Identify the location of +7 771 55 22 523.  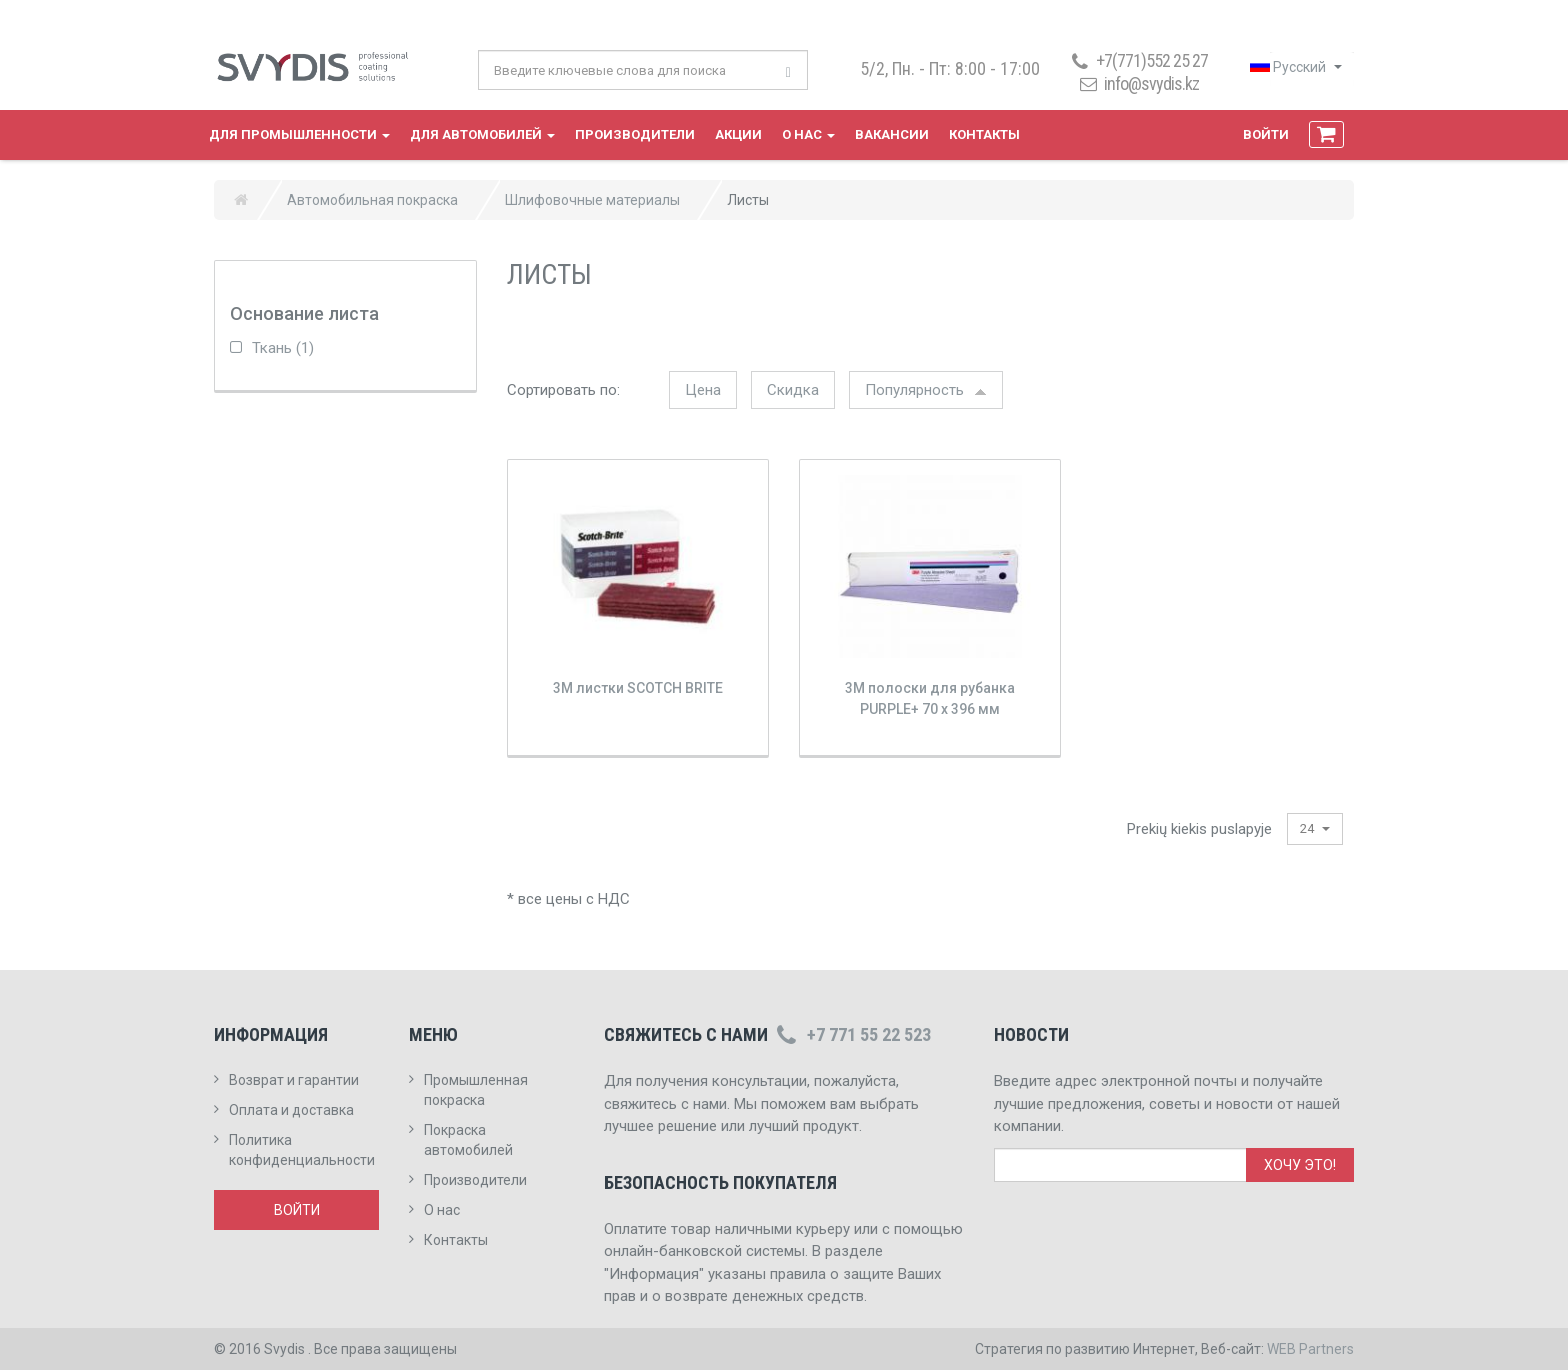
(851, 1034).